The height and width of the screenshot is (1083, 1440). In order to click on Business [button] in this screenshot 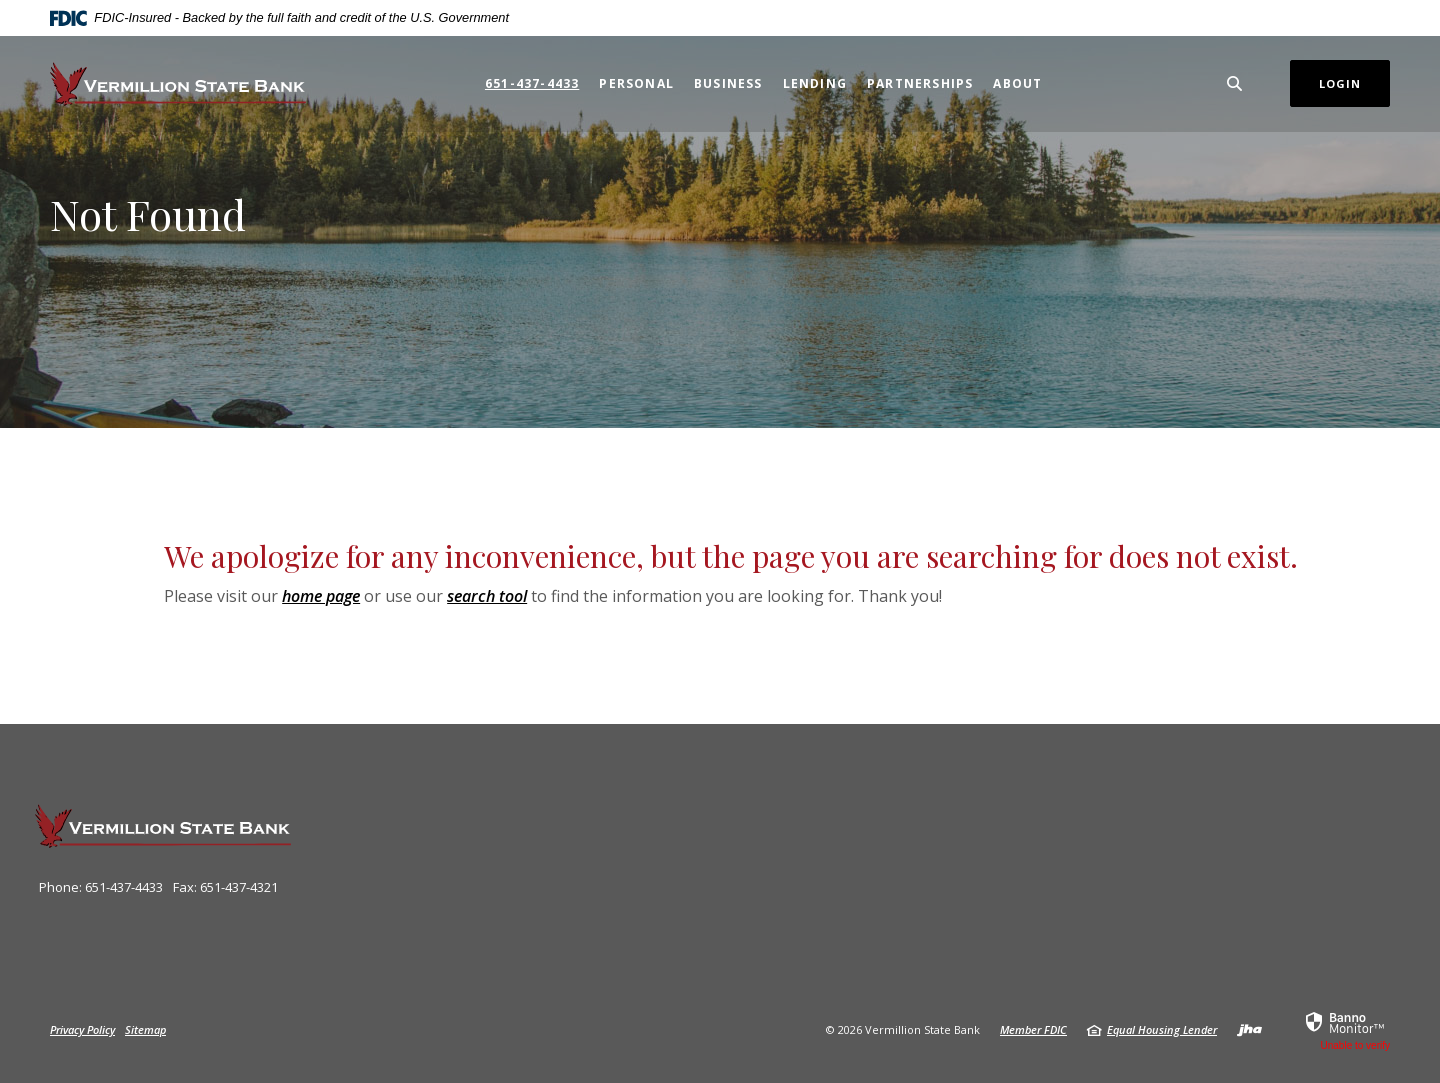, I will do `click(728, 83)`.